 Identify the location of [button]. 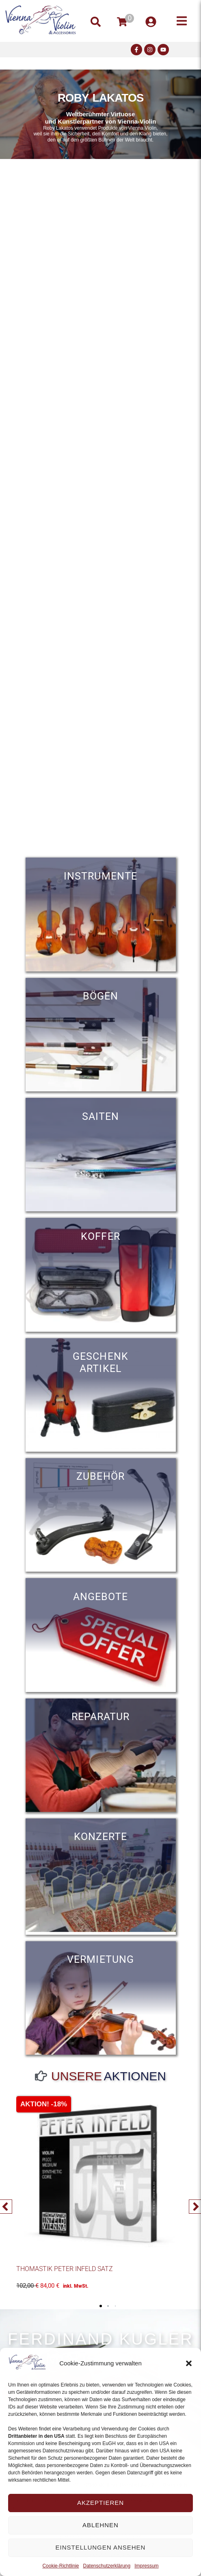
(189, 2363).